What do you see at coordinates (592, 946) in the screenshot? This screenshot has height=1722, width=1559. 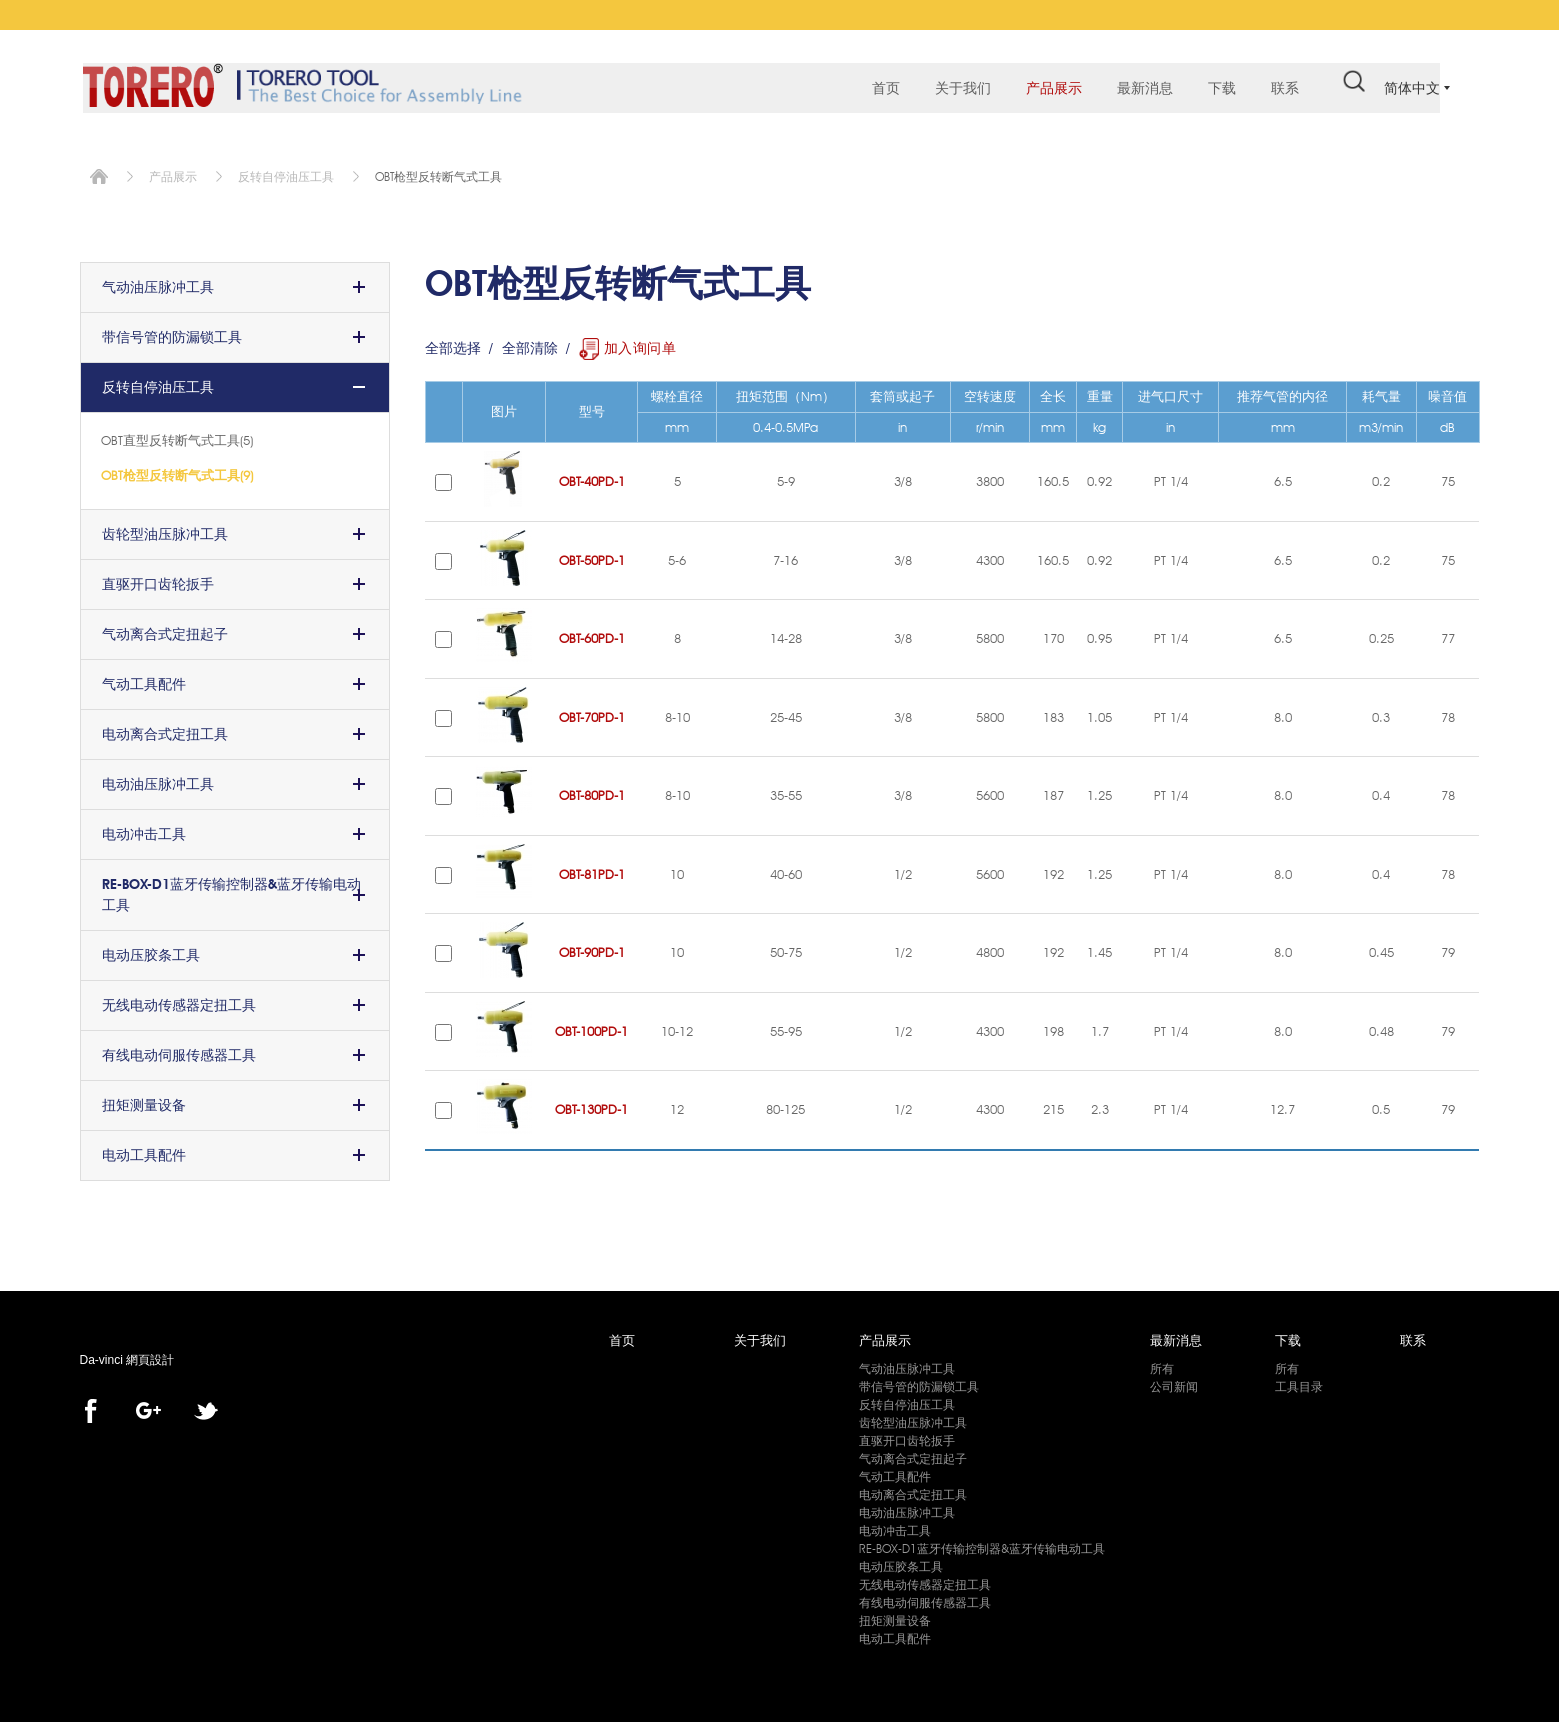 I see `OBT-90PD-1` at bounding box center [592, 946].